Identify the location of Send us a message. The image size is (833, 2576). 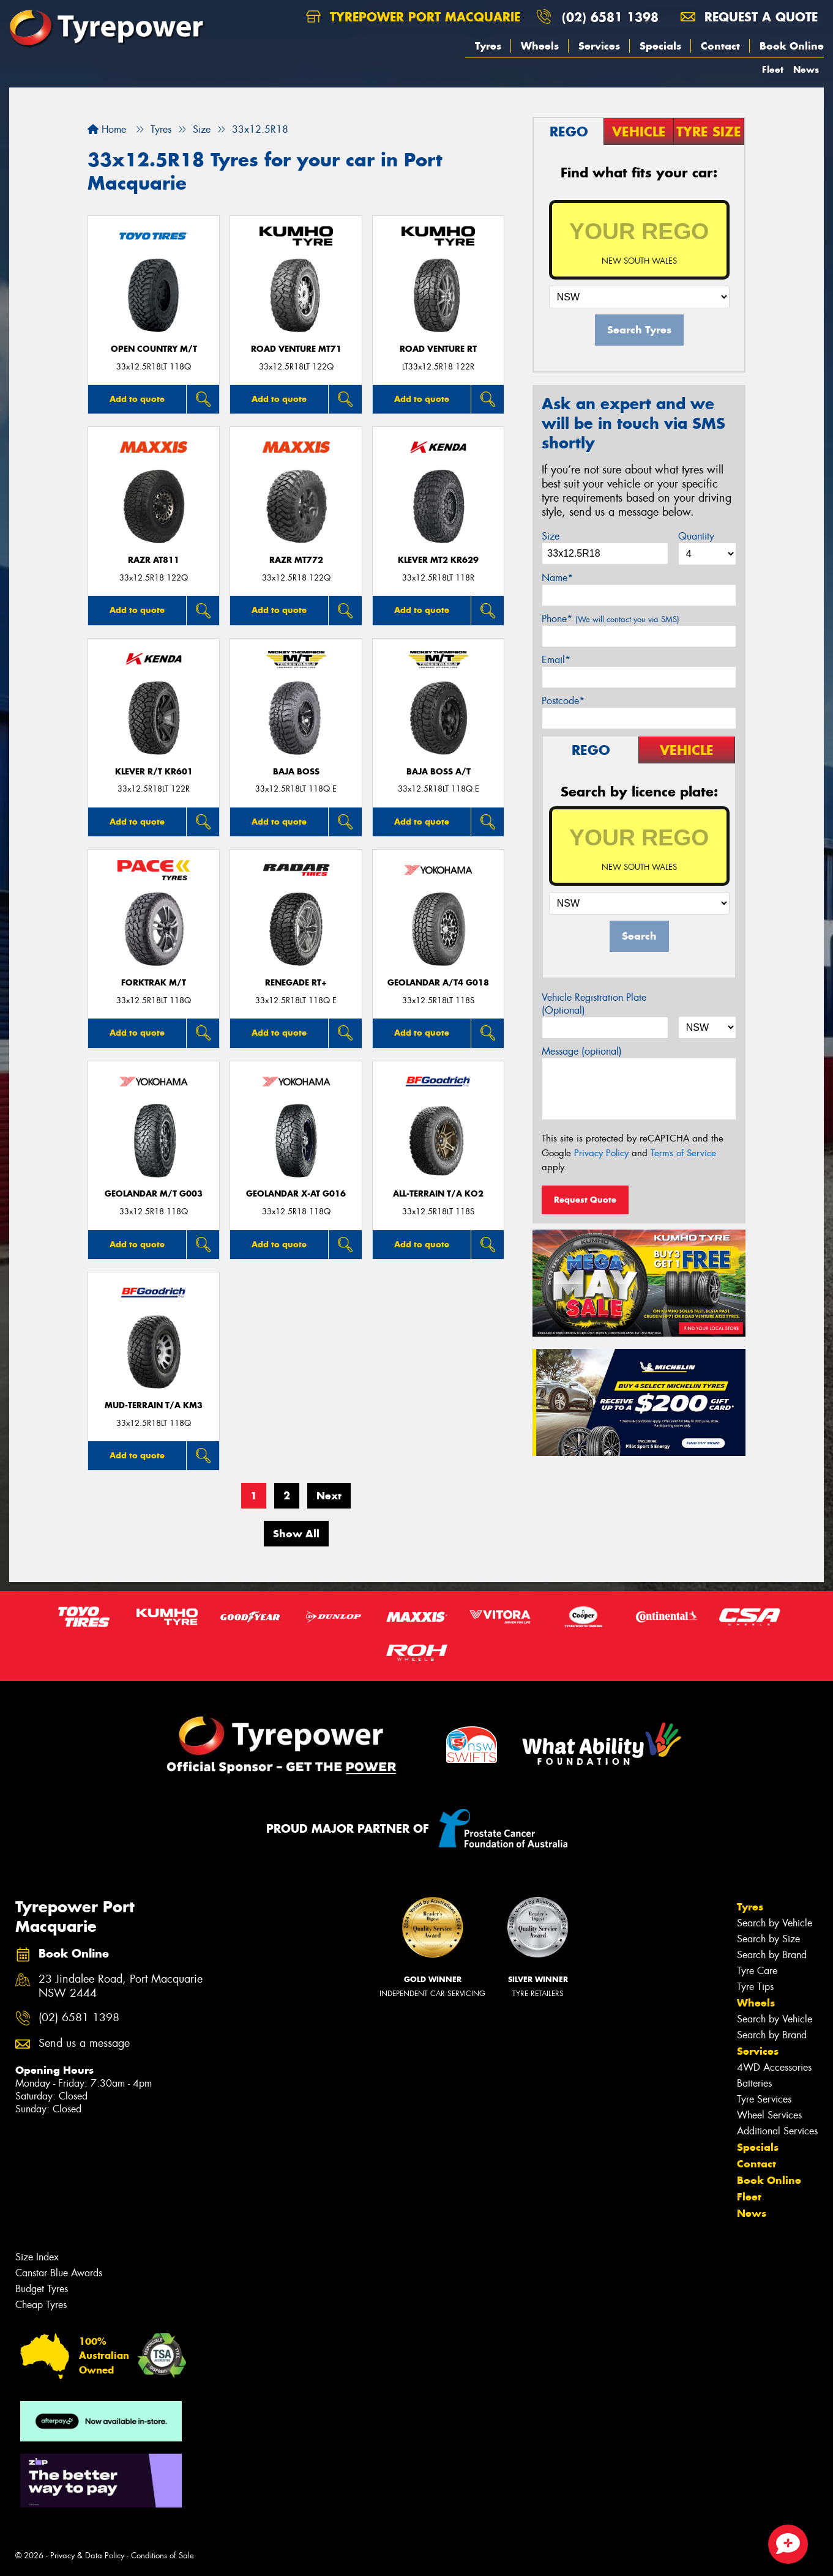
(84, 2043).